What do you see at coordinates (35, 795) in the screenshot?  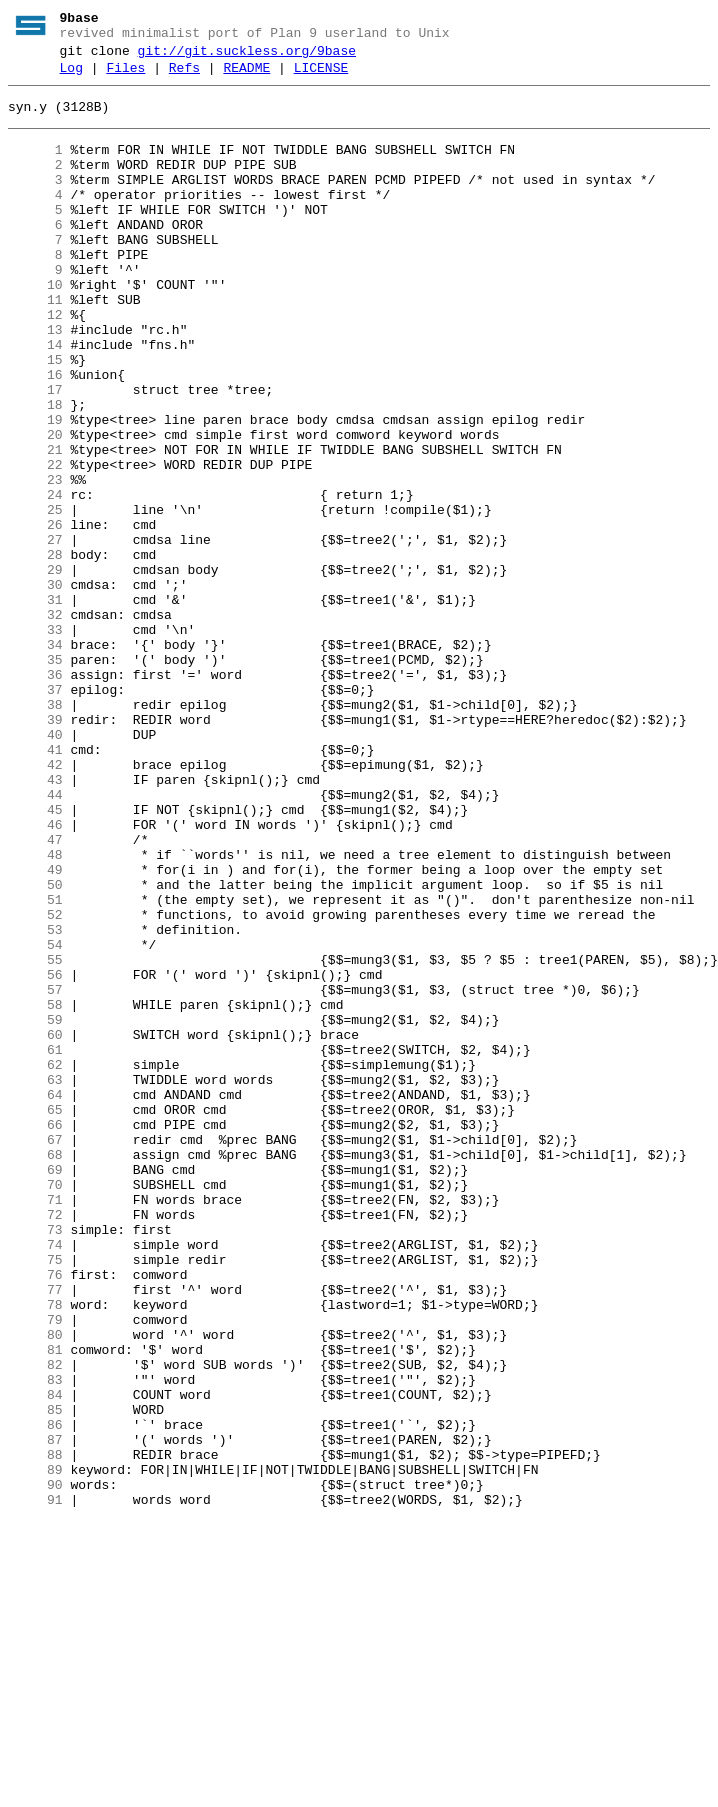 I see `36` at bounding box center [35, 795].